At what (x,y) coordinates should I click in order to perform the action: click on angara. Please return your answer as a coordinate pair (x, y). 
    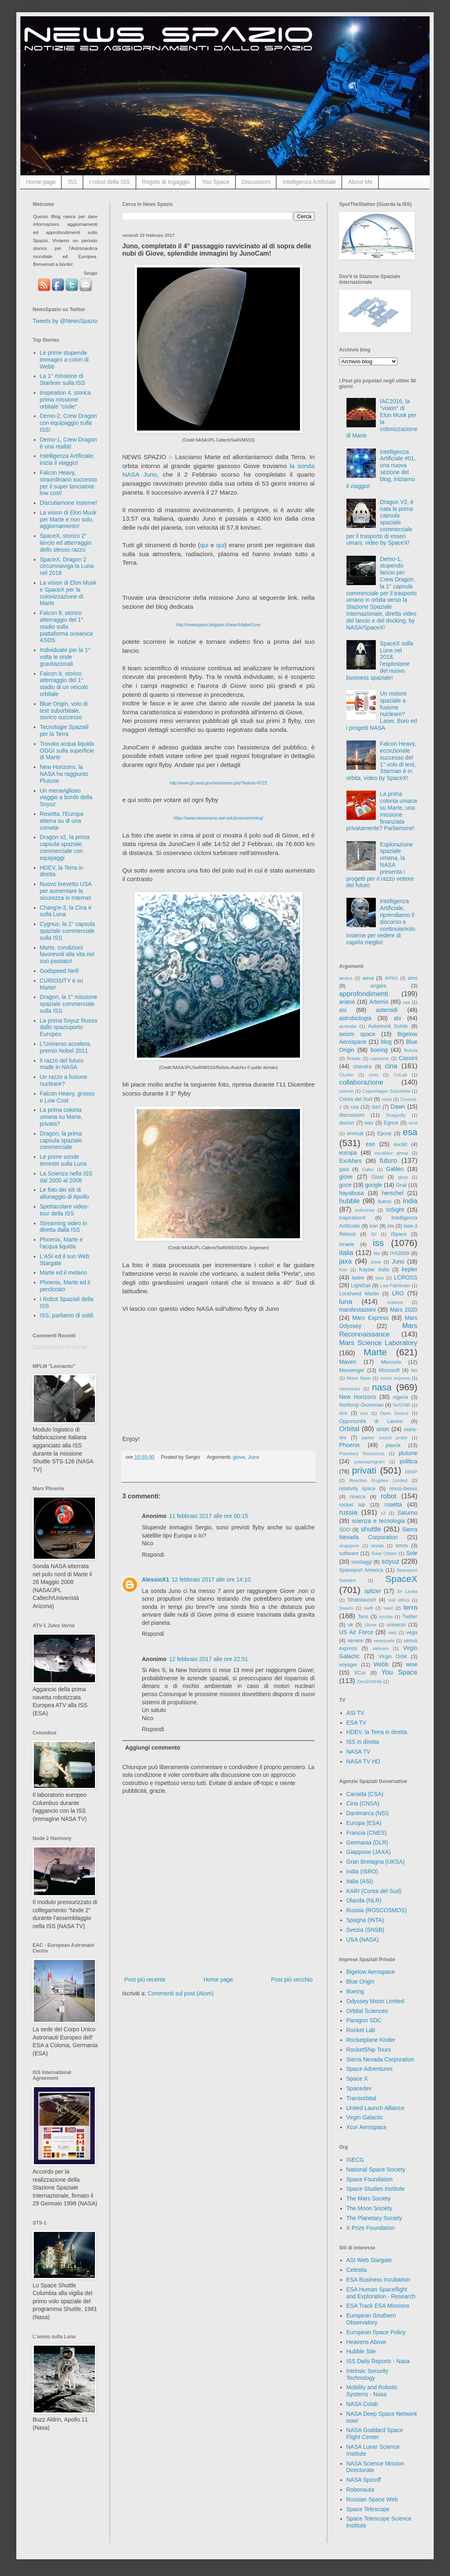
    Looking at the image, I should click on (378, 986).